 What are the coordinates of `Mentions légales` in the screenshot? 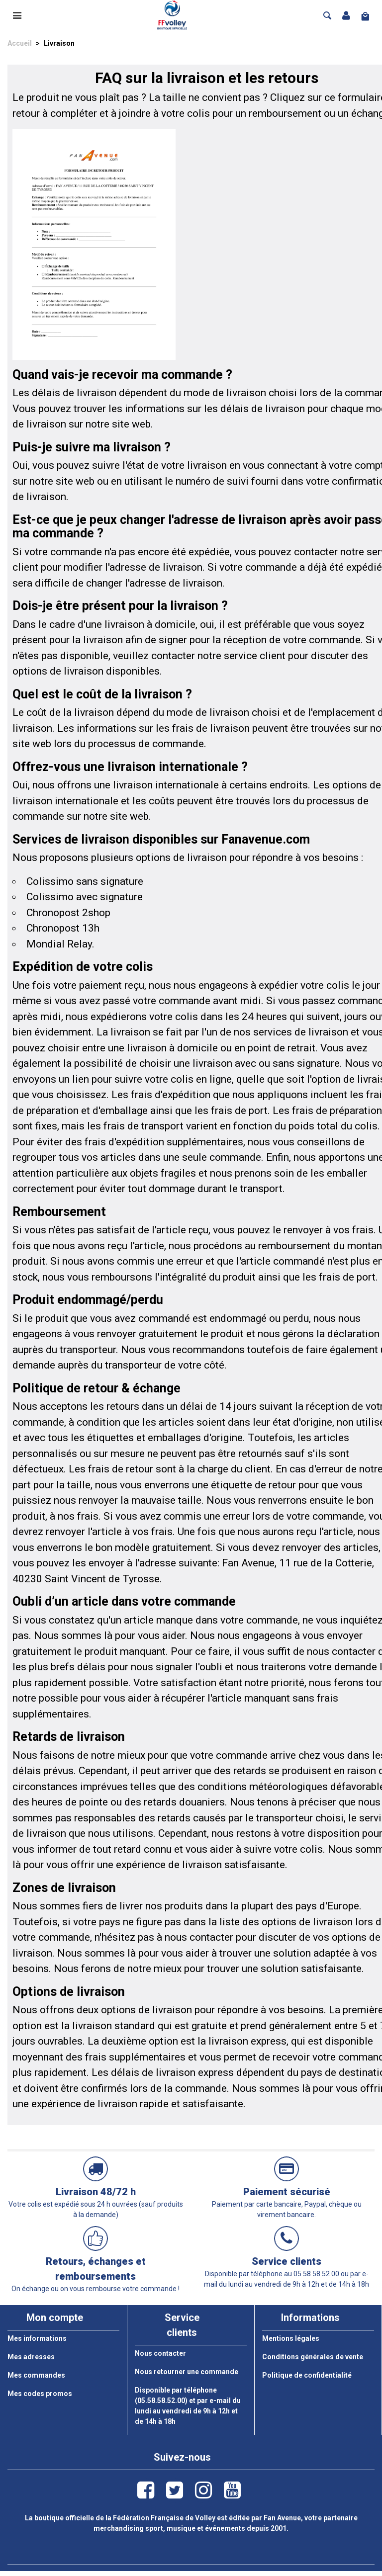 It's located at (290, 2338).